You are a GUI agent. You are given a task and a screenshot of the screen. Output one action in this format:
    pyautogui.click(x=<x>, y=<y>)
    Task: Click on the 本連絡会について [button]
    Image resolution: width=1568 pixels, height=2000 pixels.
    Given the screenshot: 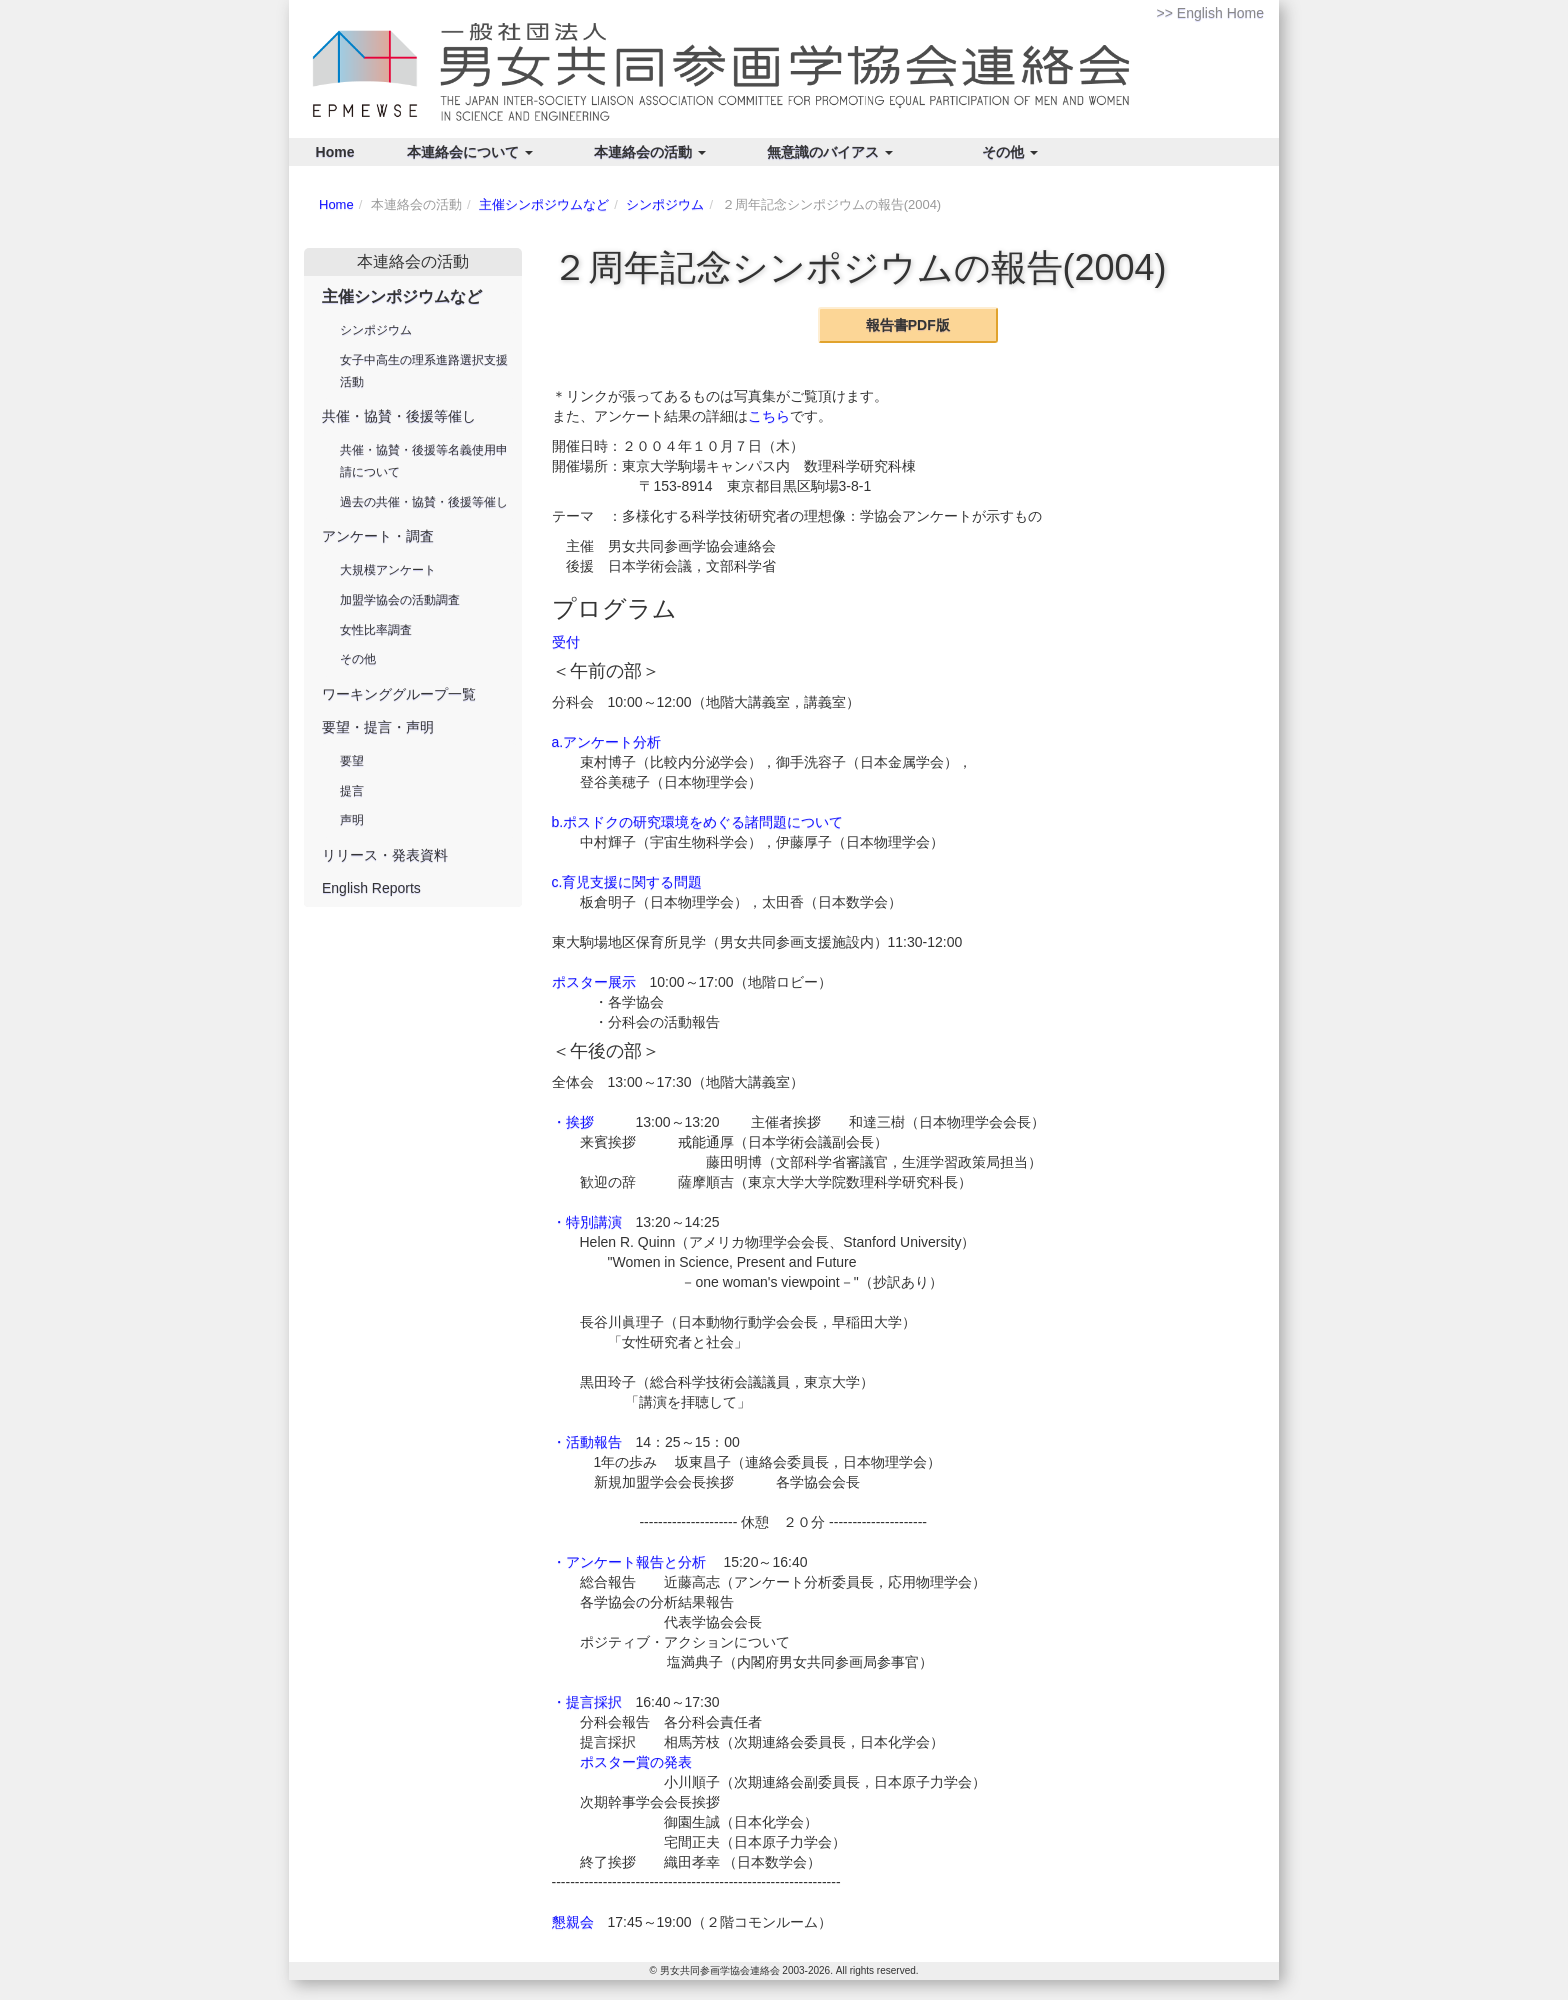 What is the action you would take?
    pyautogui.click(x=470, y=152)
    